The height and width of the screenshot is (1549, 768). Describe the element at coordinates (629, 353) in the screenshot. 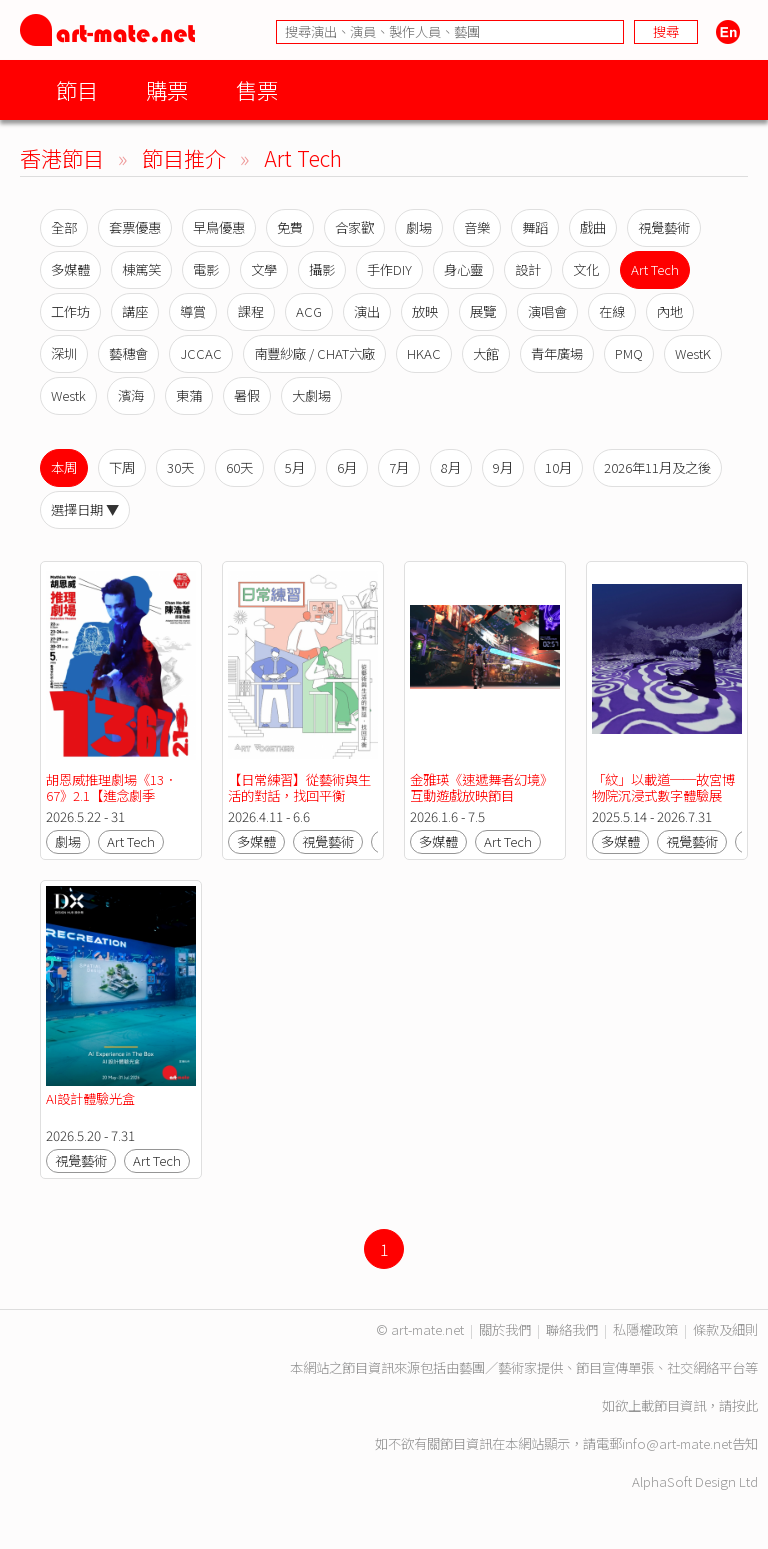

I see `PMQ` at that location.